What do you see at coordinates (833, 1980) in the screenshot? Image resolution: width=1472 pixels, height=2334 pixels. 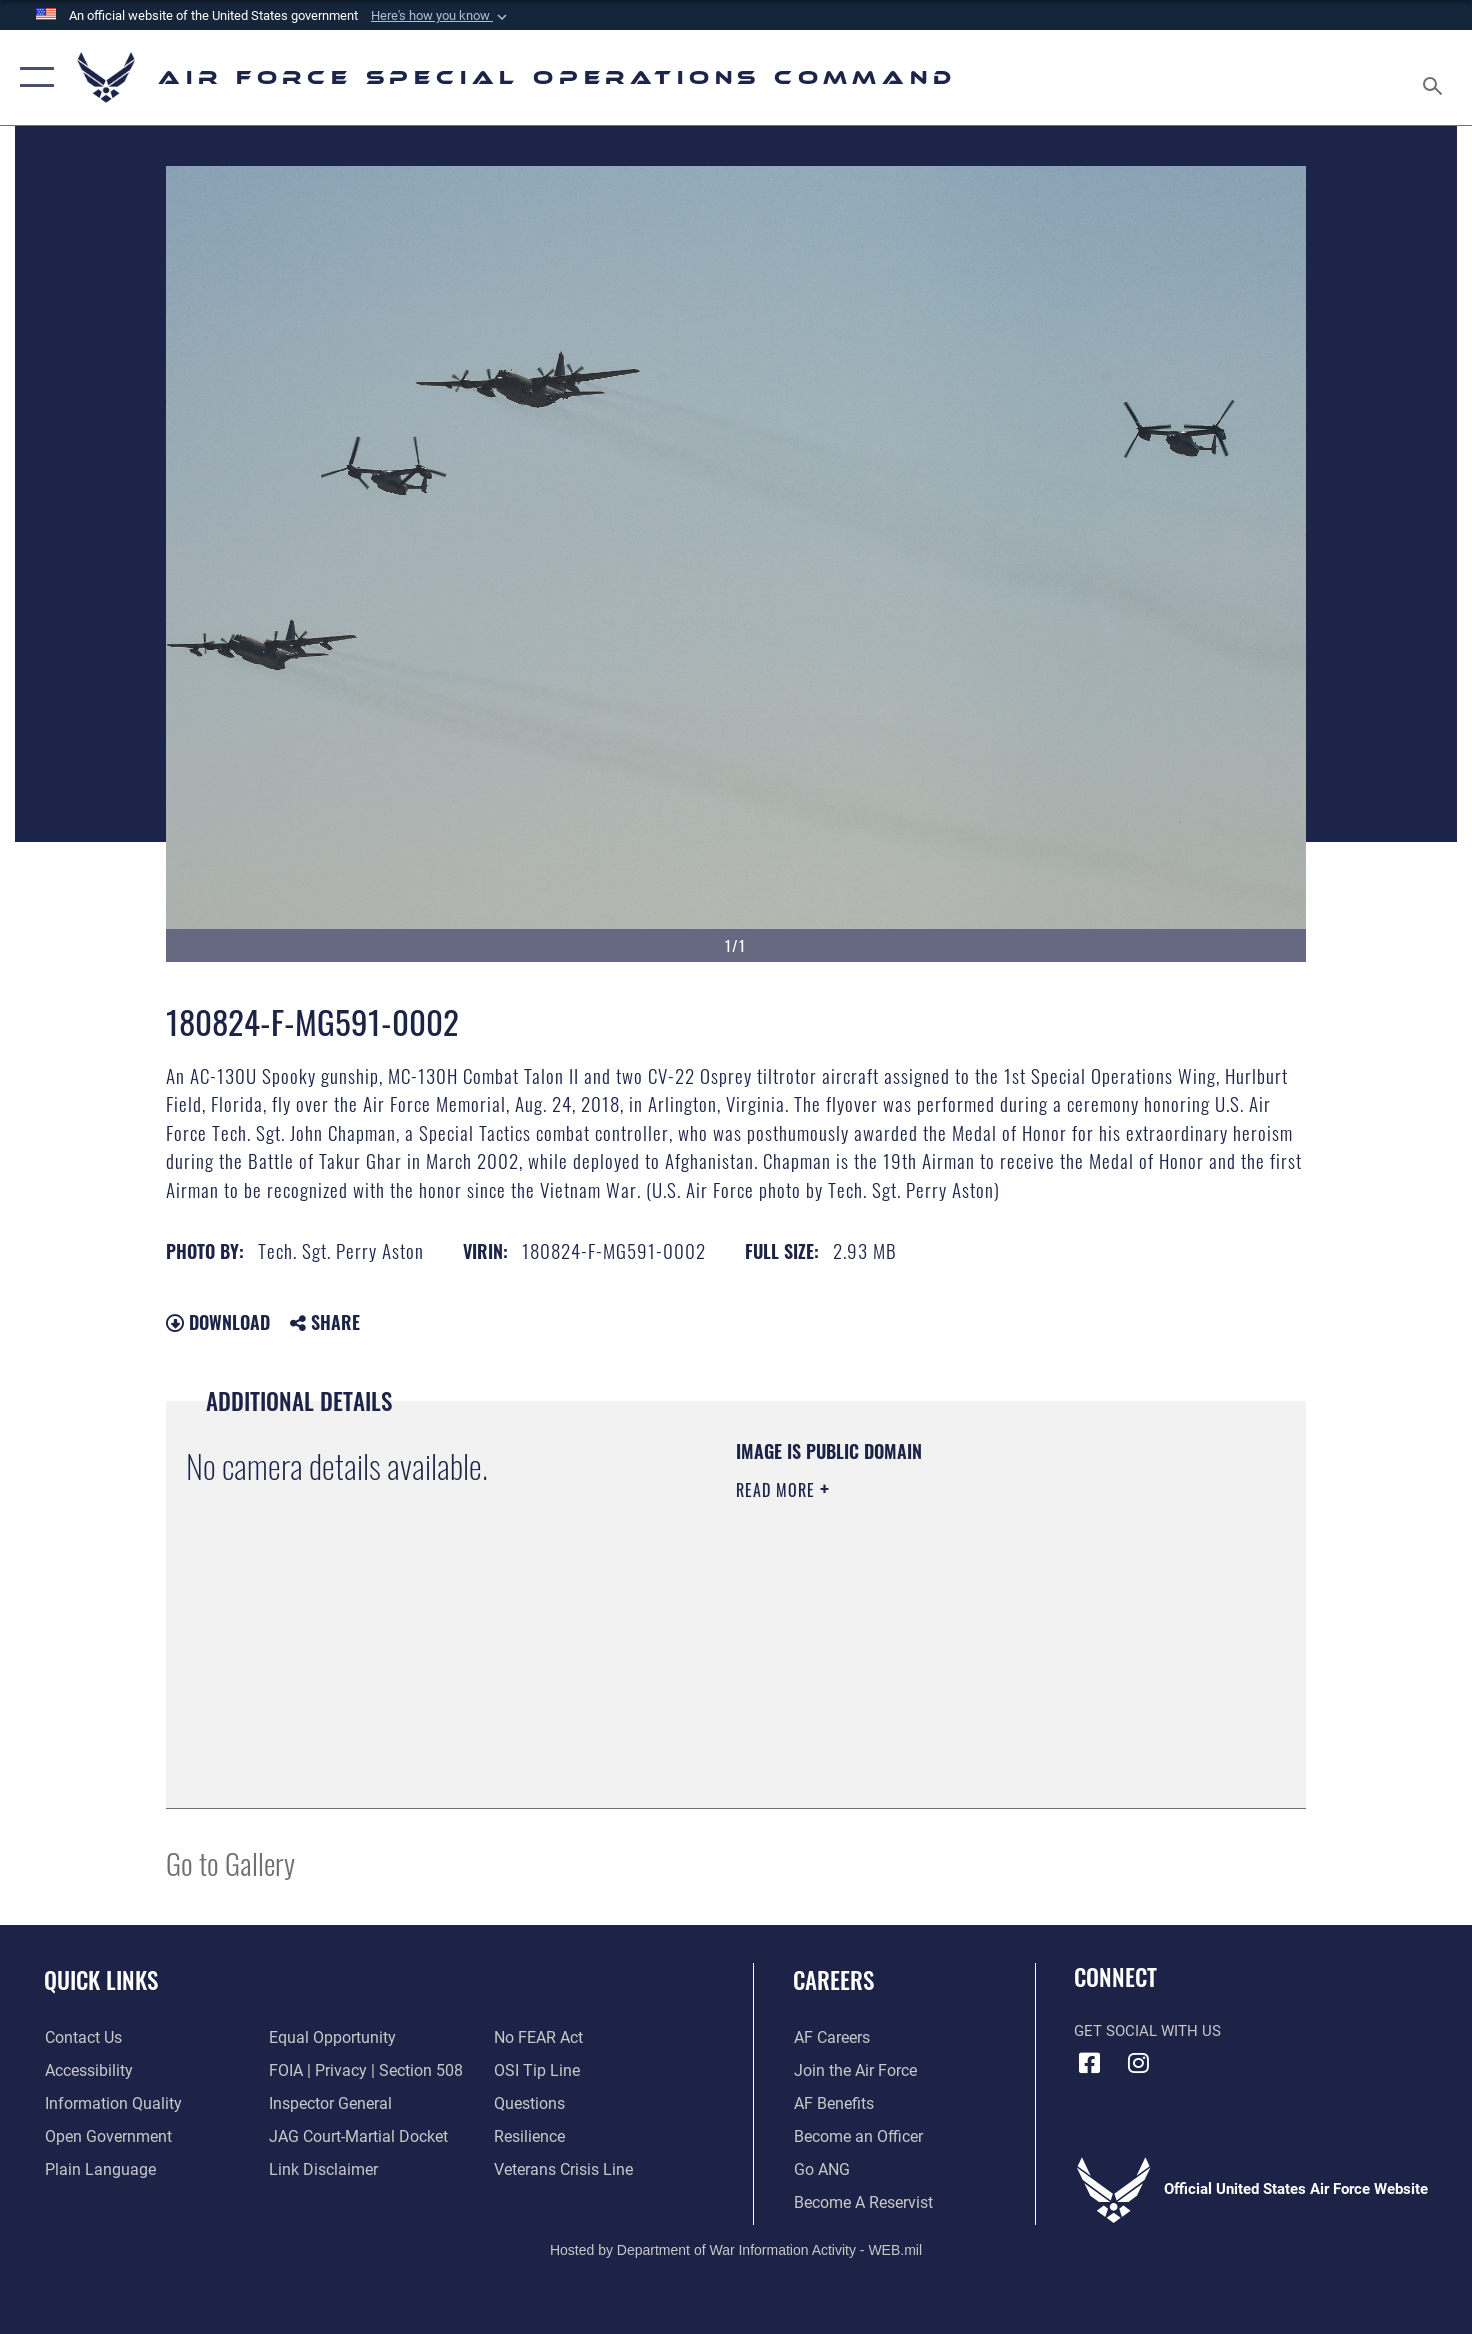 I see `Careers` at bounding box center [833, 1980].